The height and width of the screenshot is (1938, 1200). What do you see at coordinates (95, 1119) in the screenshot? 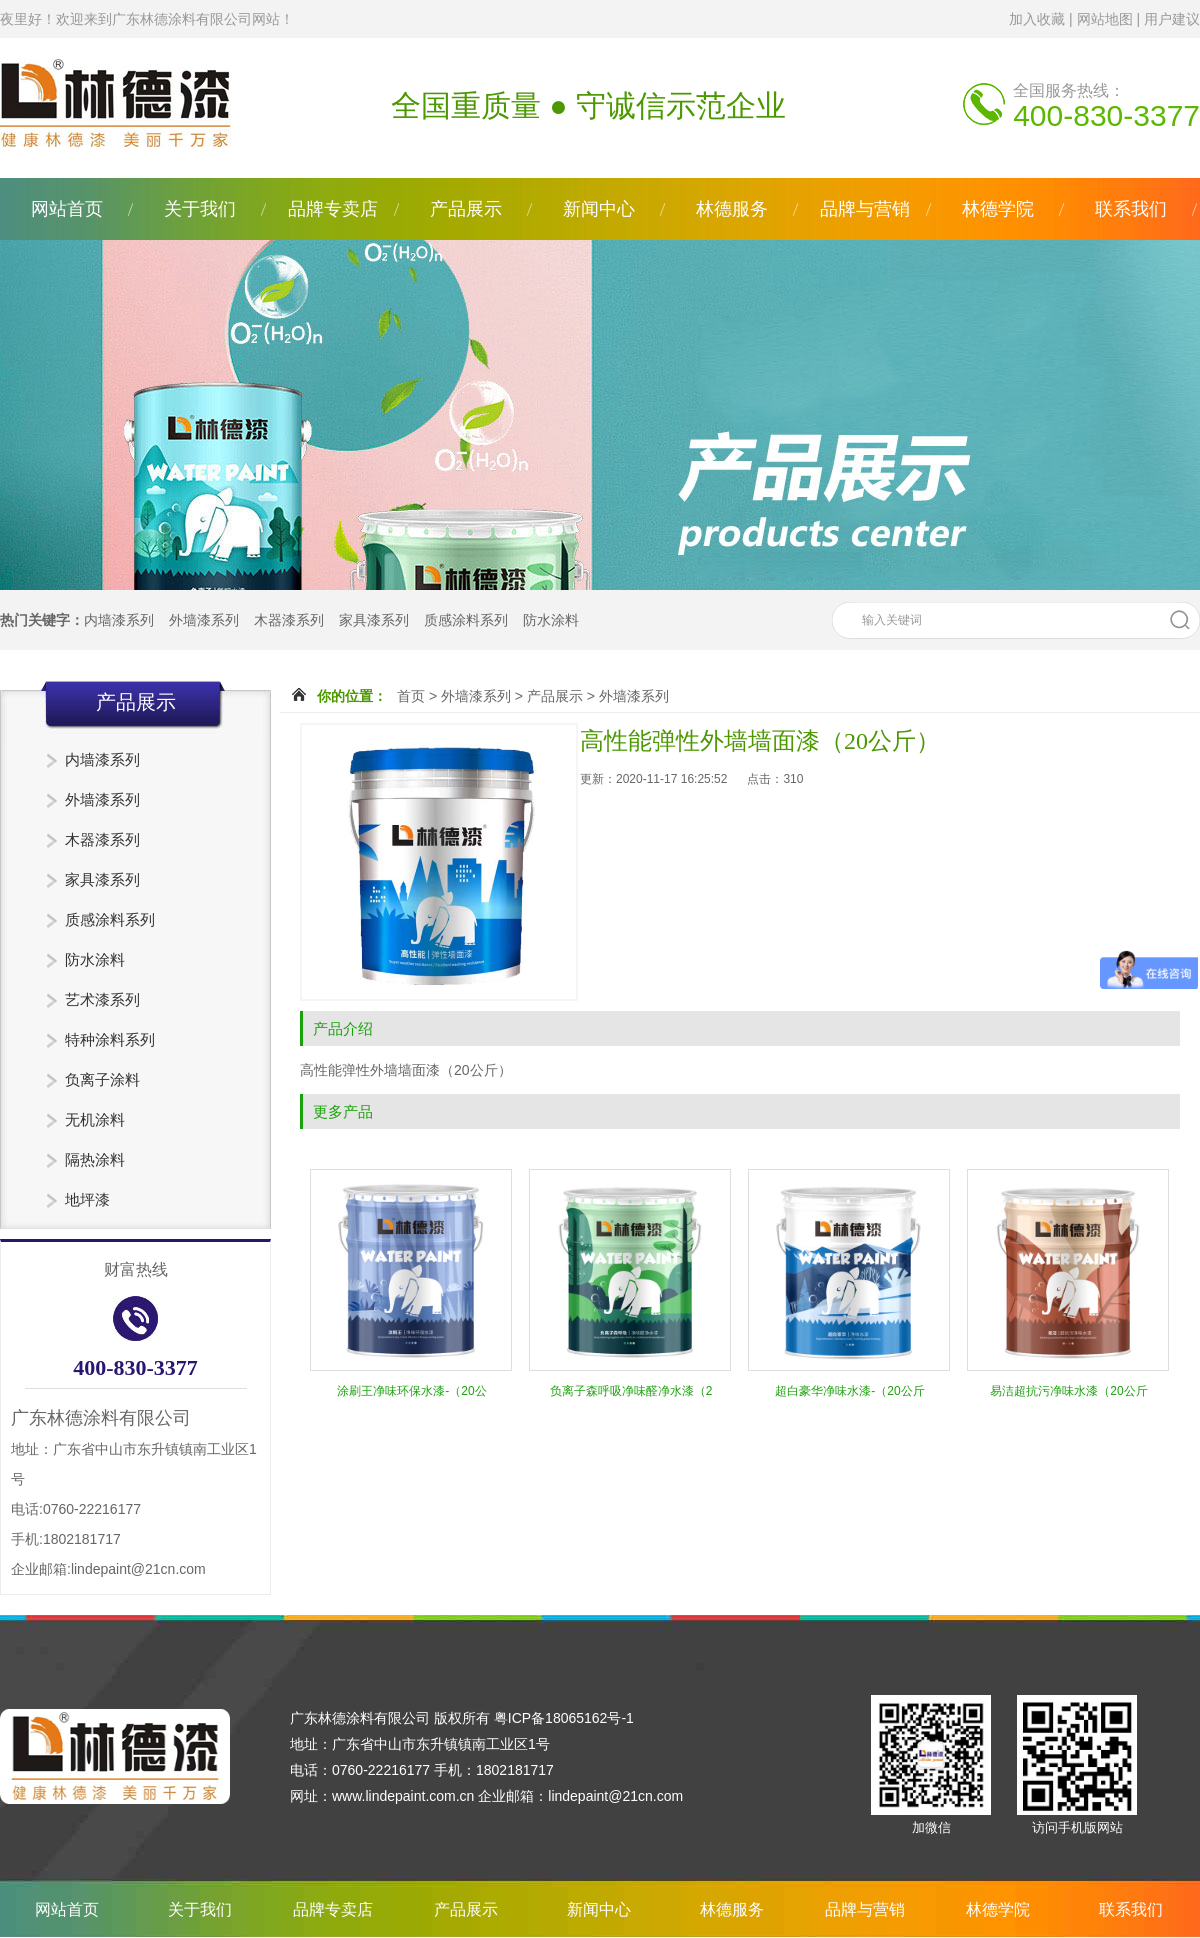
I see `无机涂料` at bounding box center [95, 1119].